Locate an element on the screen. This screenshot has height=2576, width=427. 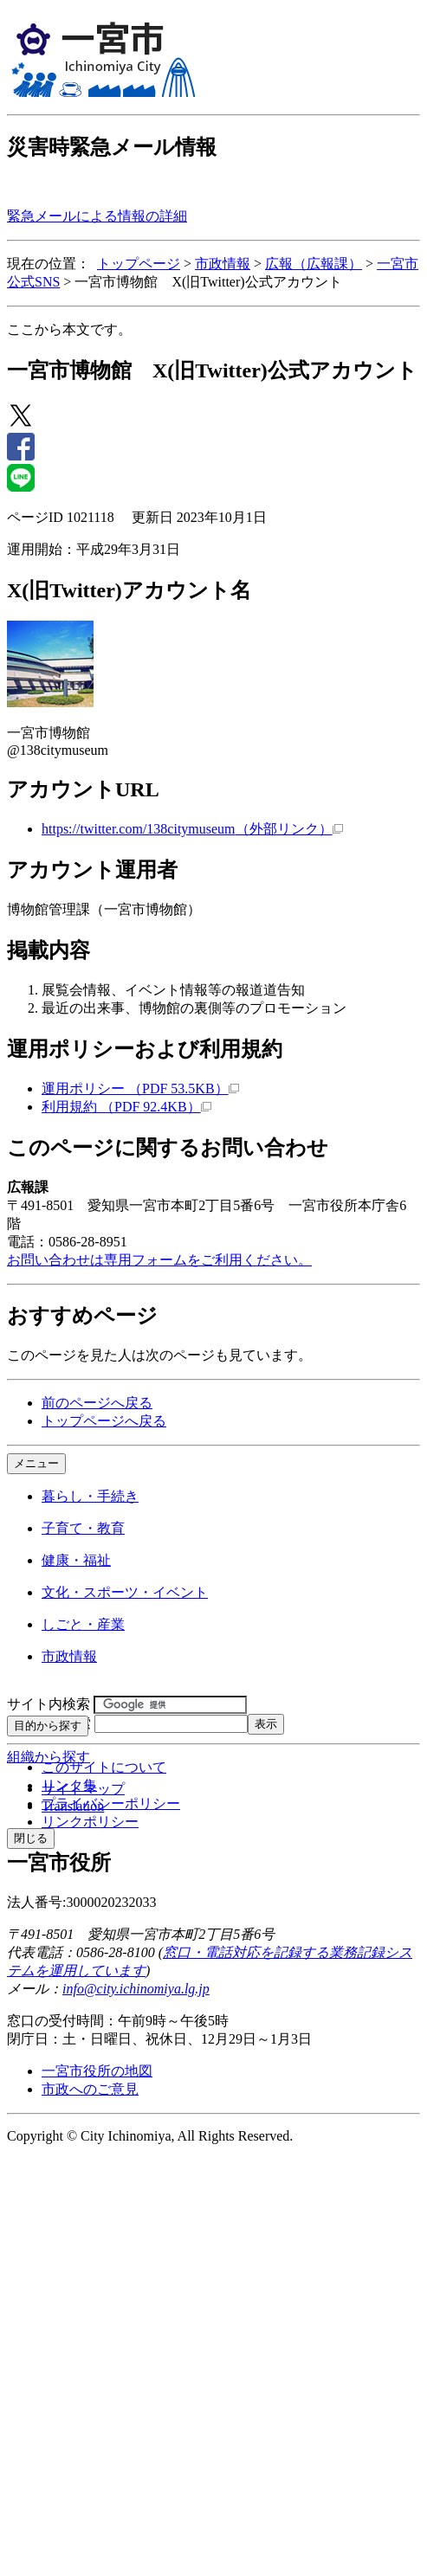
https://twitter.com/138citymuseum is located at coordinates (192, 828).